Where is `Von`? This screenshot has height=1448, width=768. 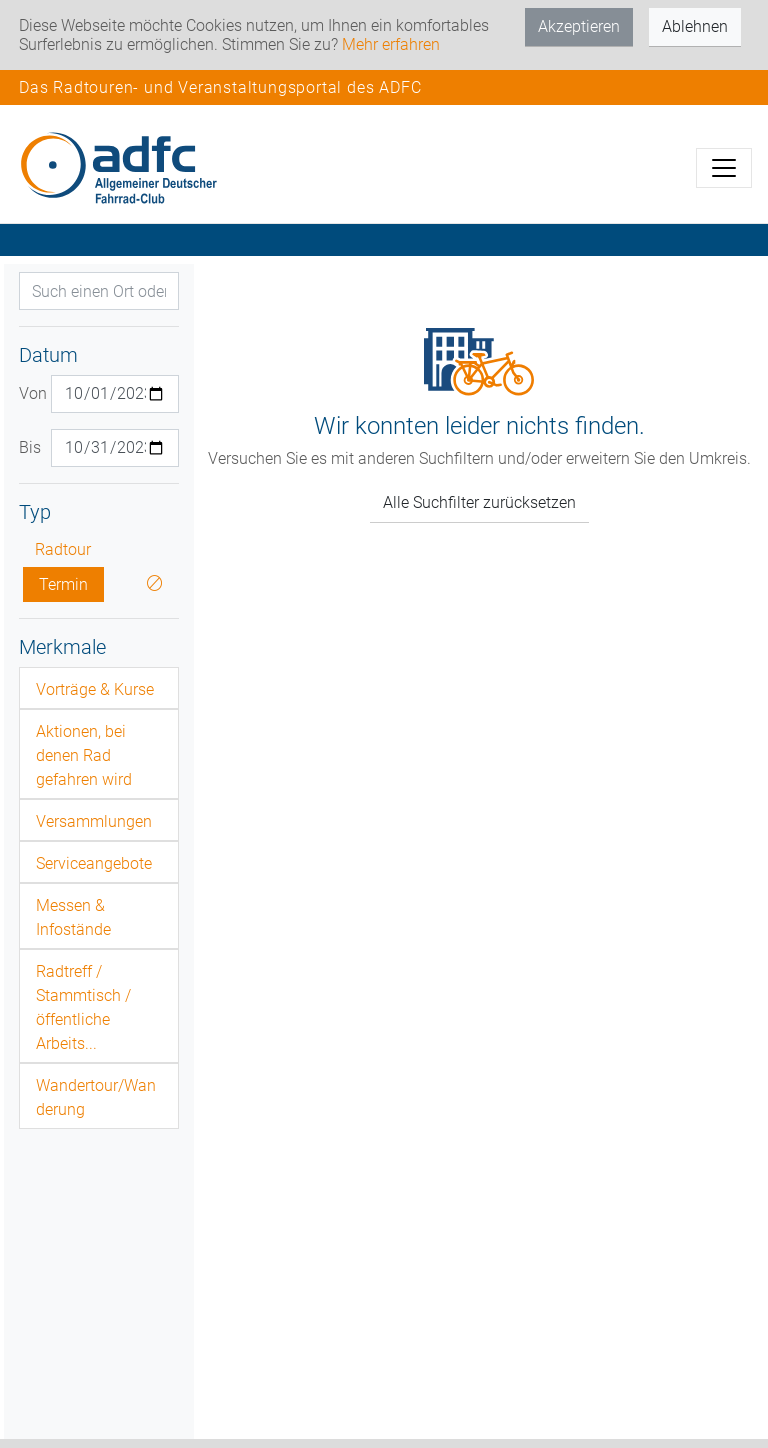
Von is located at coordinates (27, 393).